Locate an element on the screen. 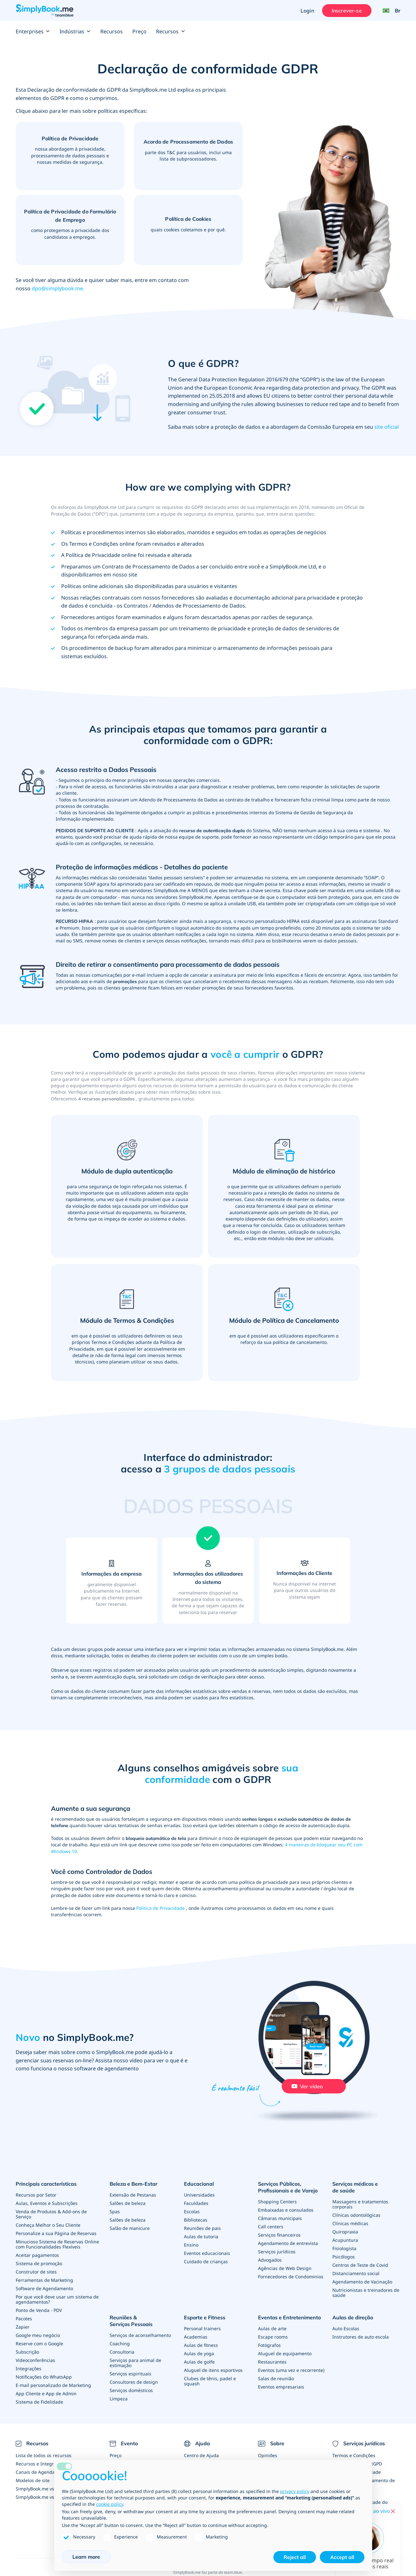 This screenshot has width=416, height=2576. Learn more [button] is located at coordinates (86, 2557).